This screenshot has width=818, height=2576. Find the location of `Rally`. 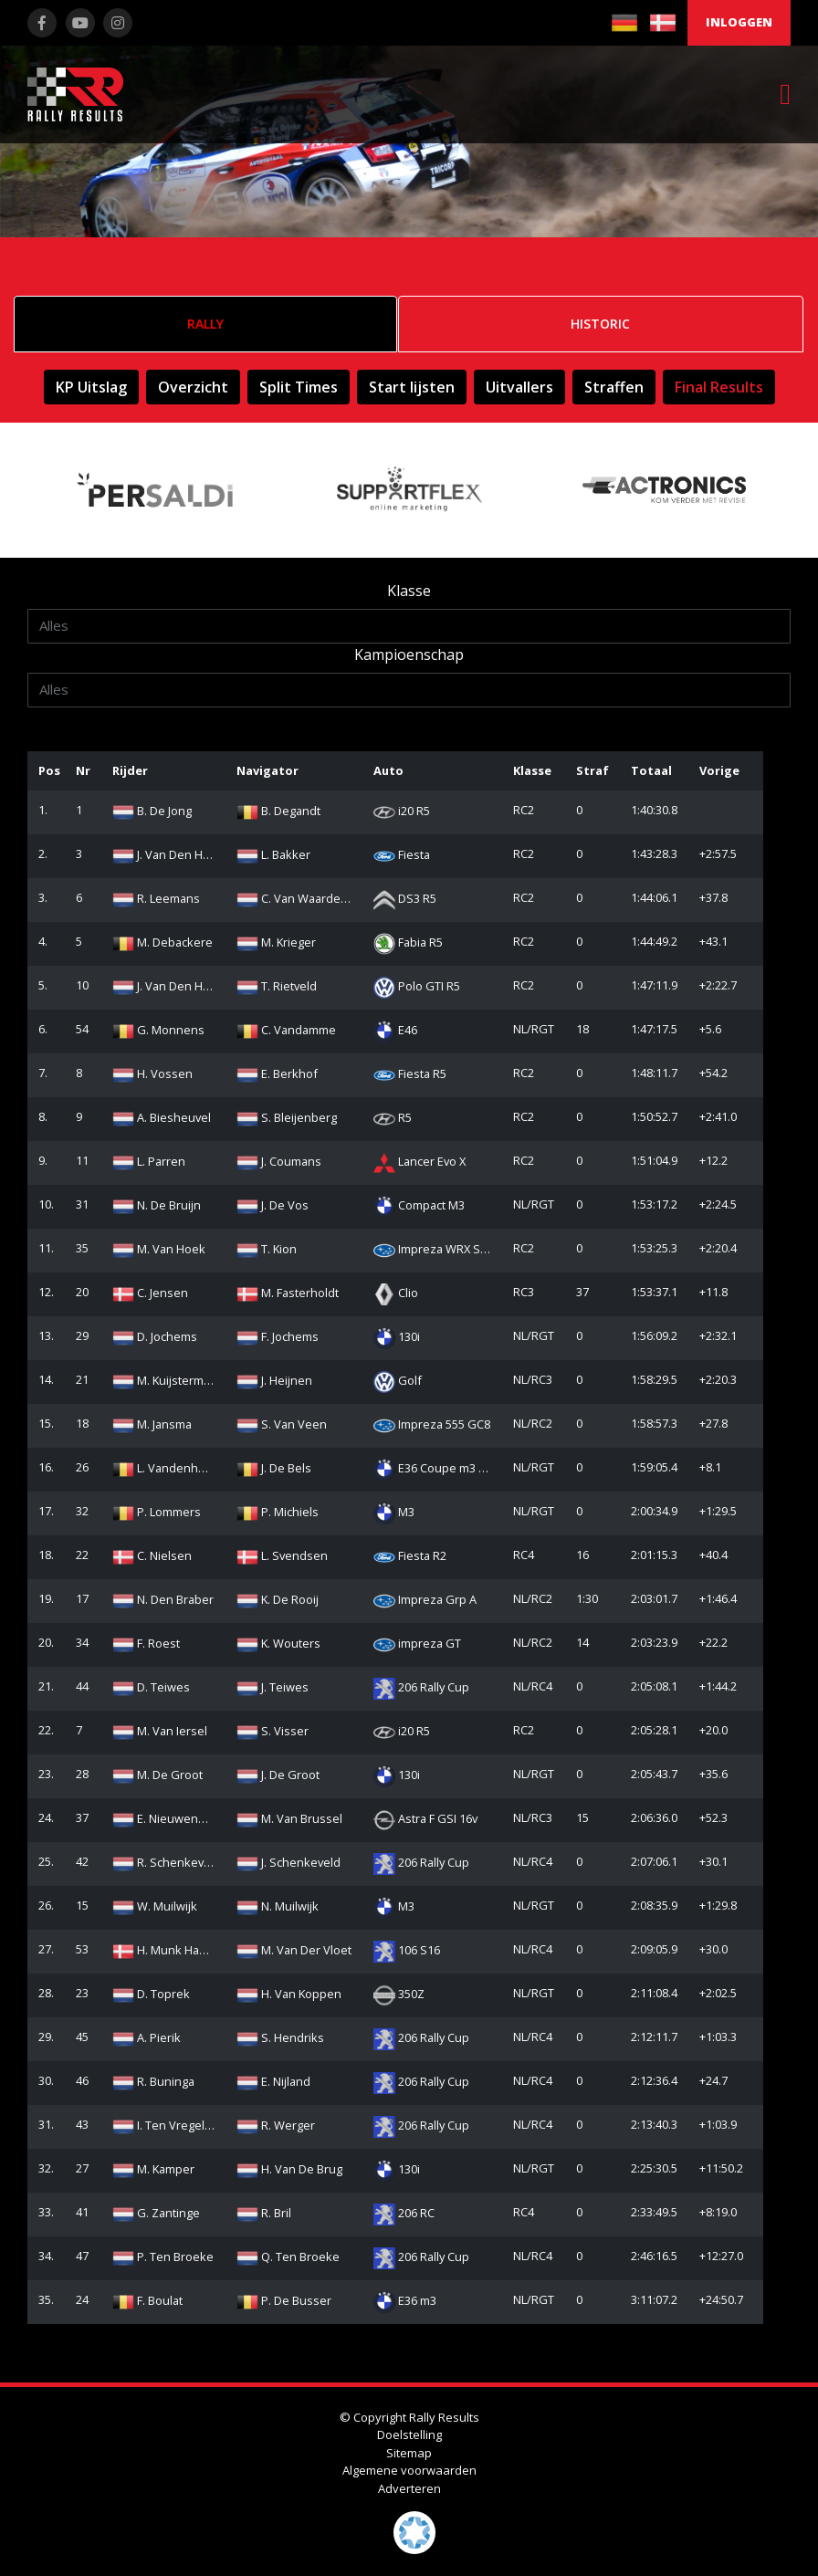

Rally is located at coordinates (205, 323).